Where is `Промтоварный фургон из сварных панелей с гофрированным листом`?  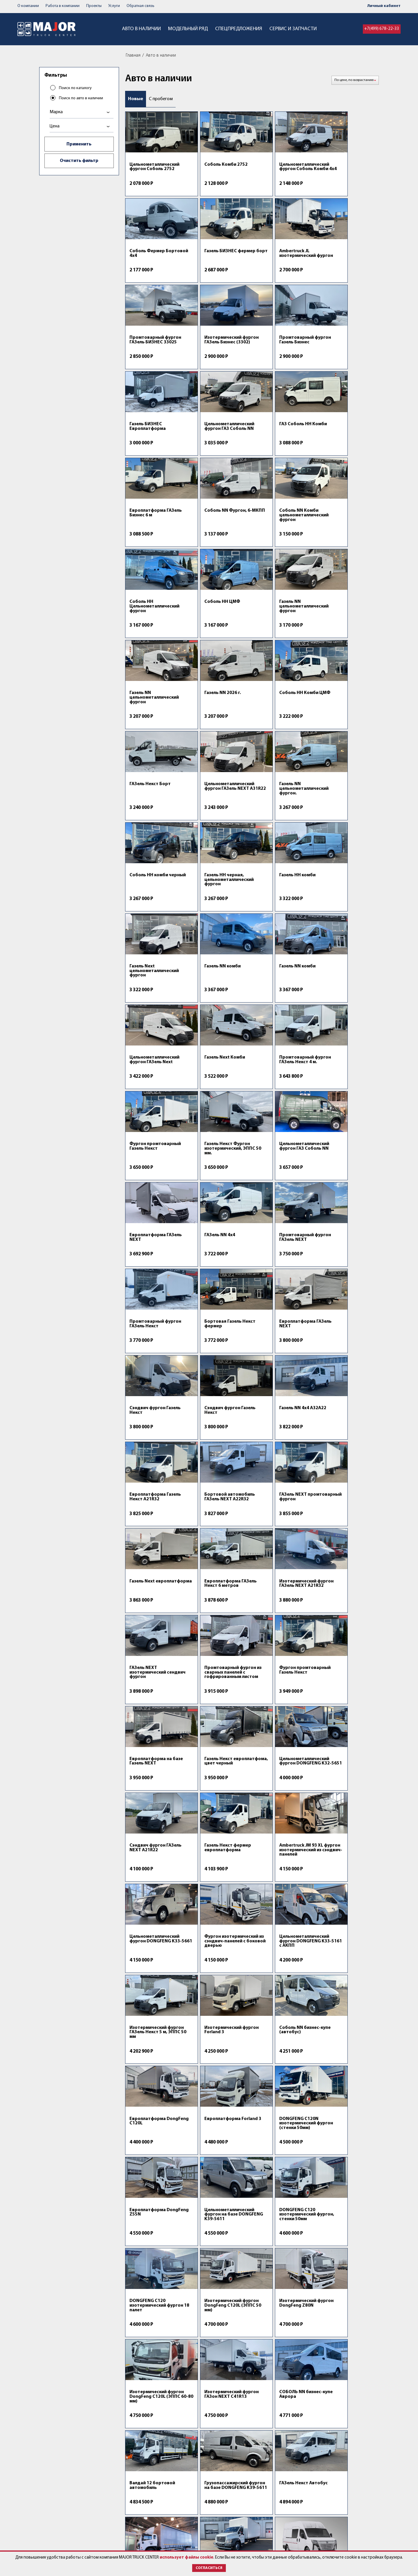 Промтоварный фургон из сварных панелей с гофрированным листом is located at coordinates (155, 1335).